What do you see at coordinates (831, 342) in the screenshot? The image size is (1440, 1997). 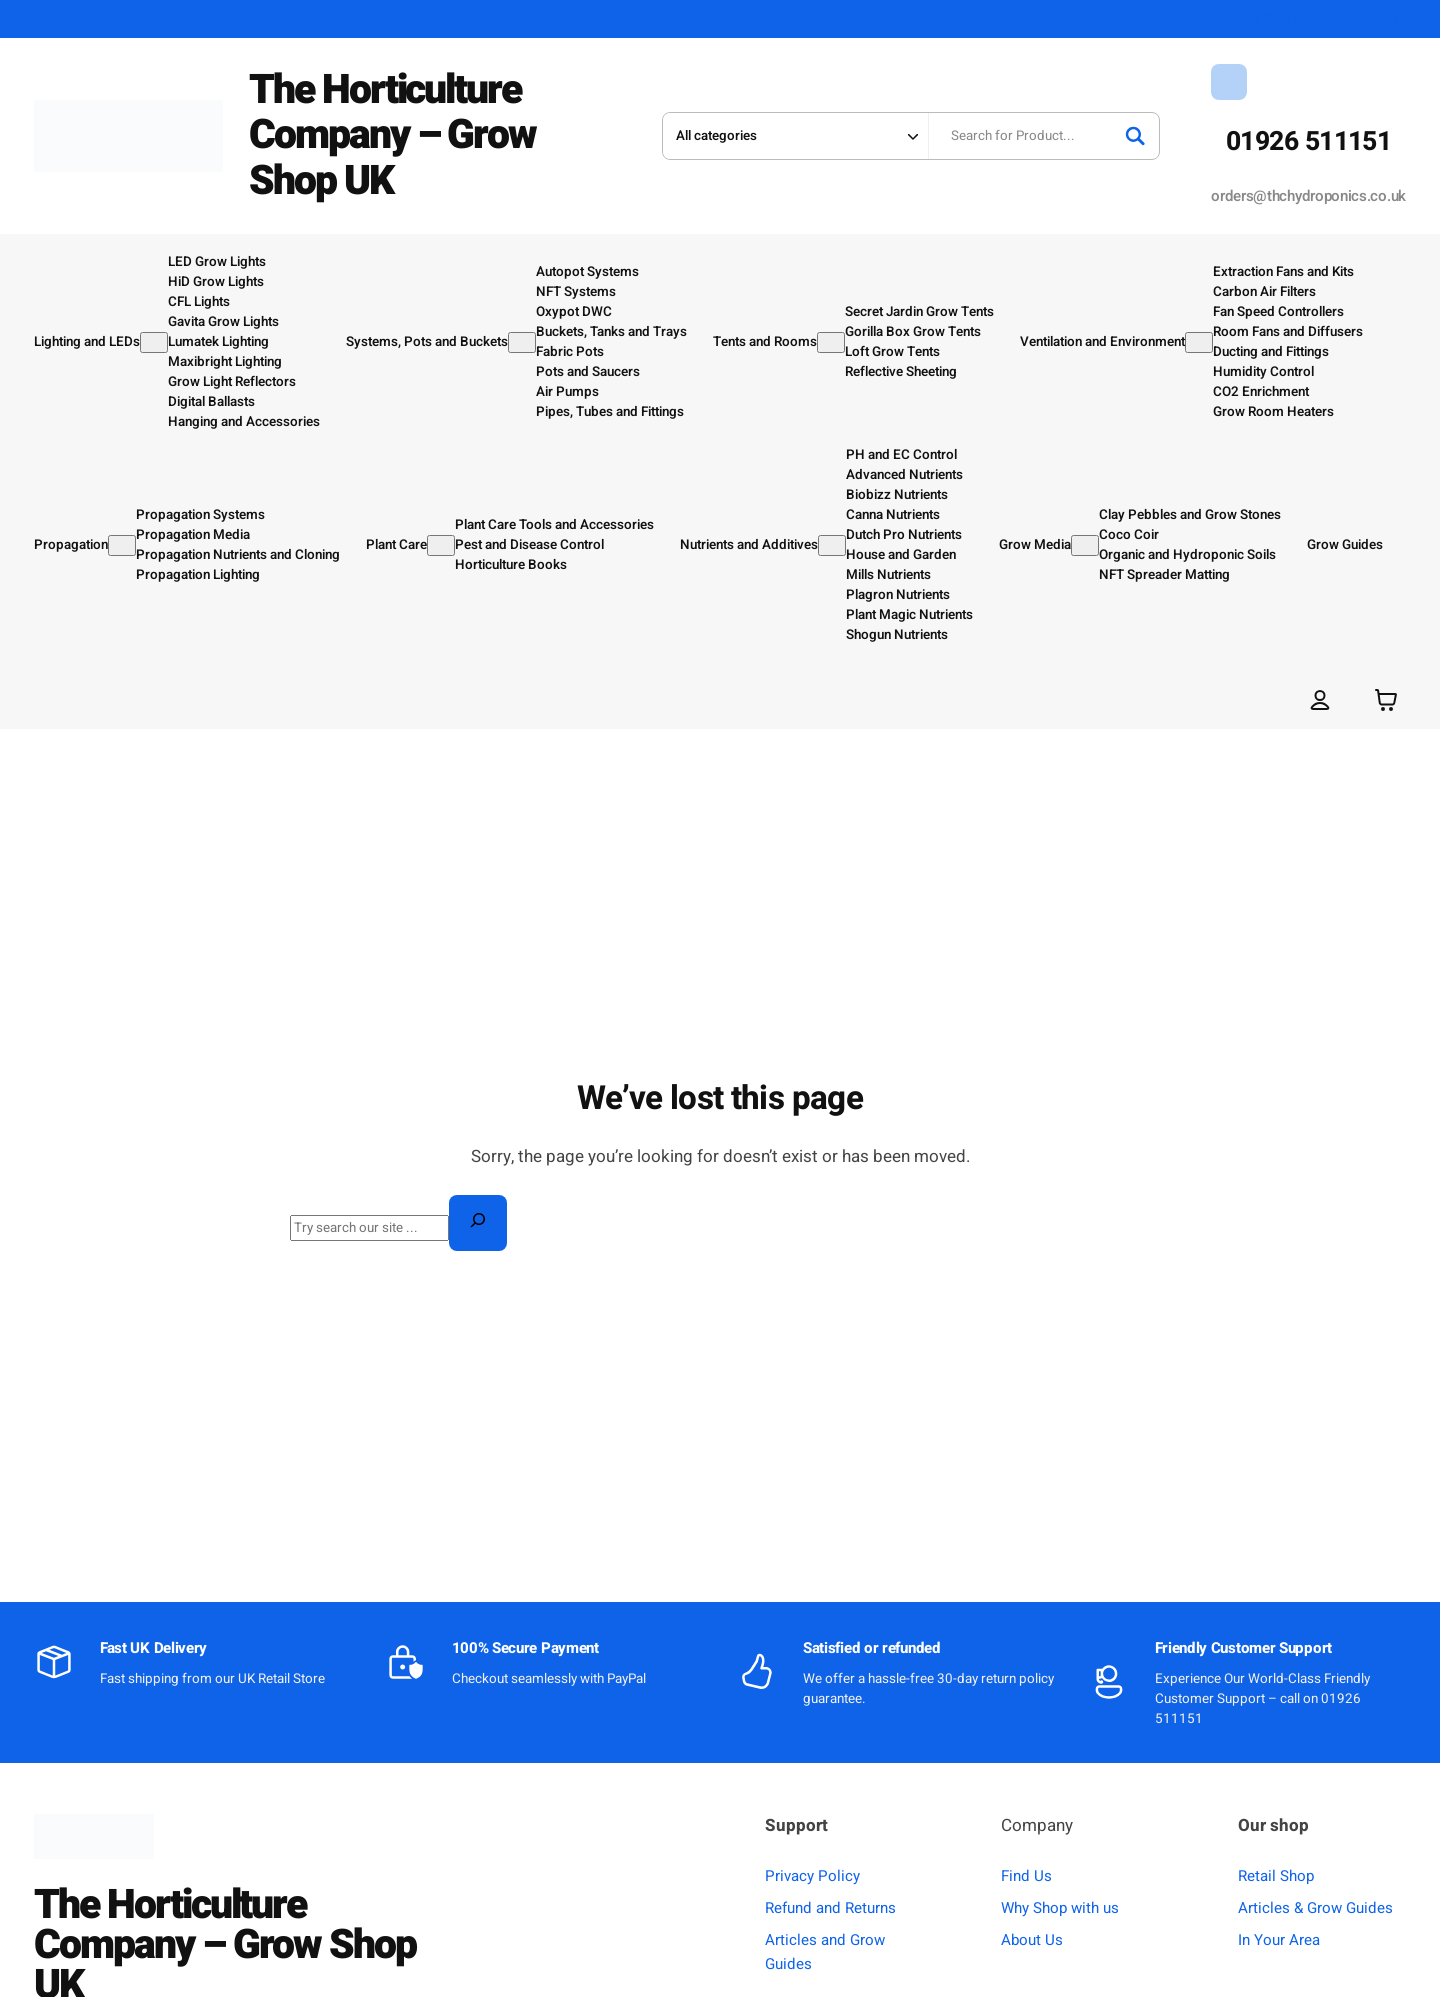 I see `[Tents and Rooms submenu]` at bounding box center [831, 342].